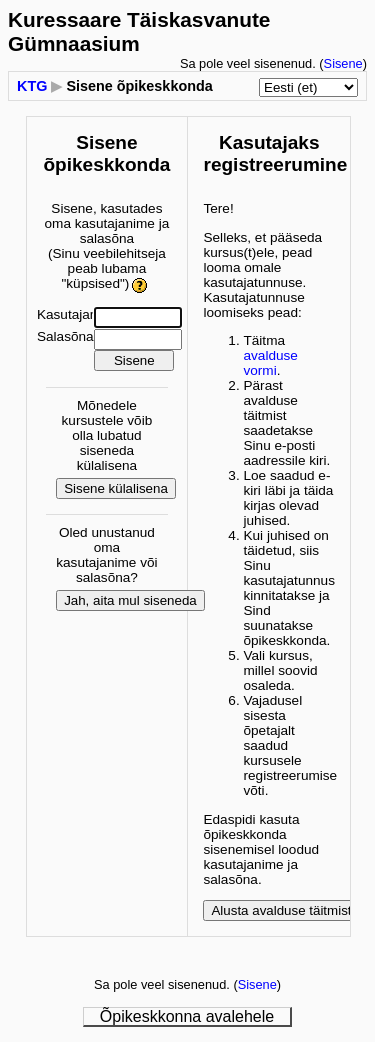 The height and width of the screenshot is (1042, 375). I want to click on KTG, so click(32, 86).